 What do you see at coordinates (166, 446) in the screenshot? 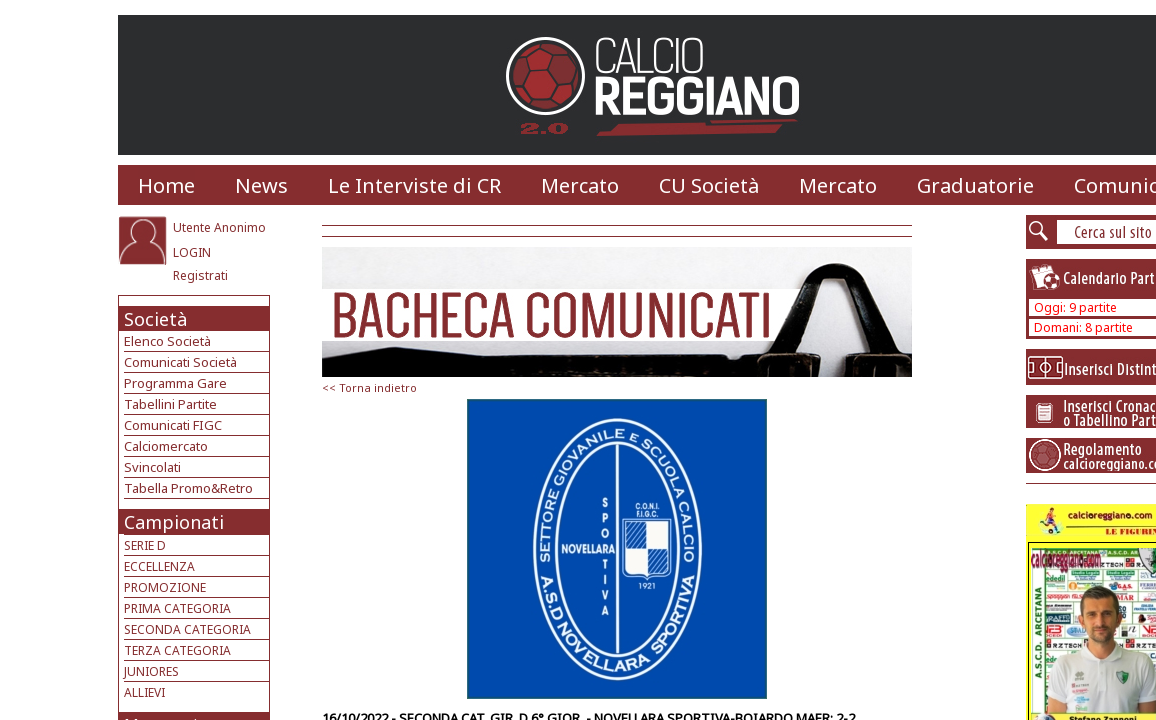
I see `Calciomercato` at bounding box center [166, 446].